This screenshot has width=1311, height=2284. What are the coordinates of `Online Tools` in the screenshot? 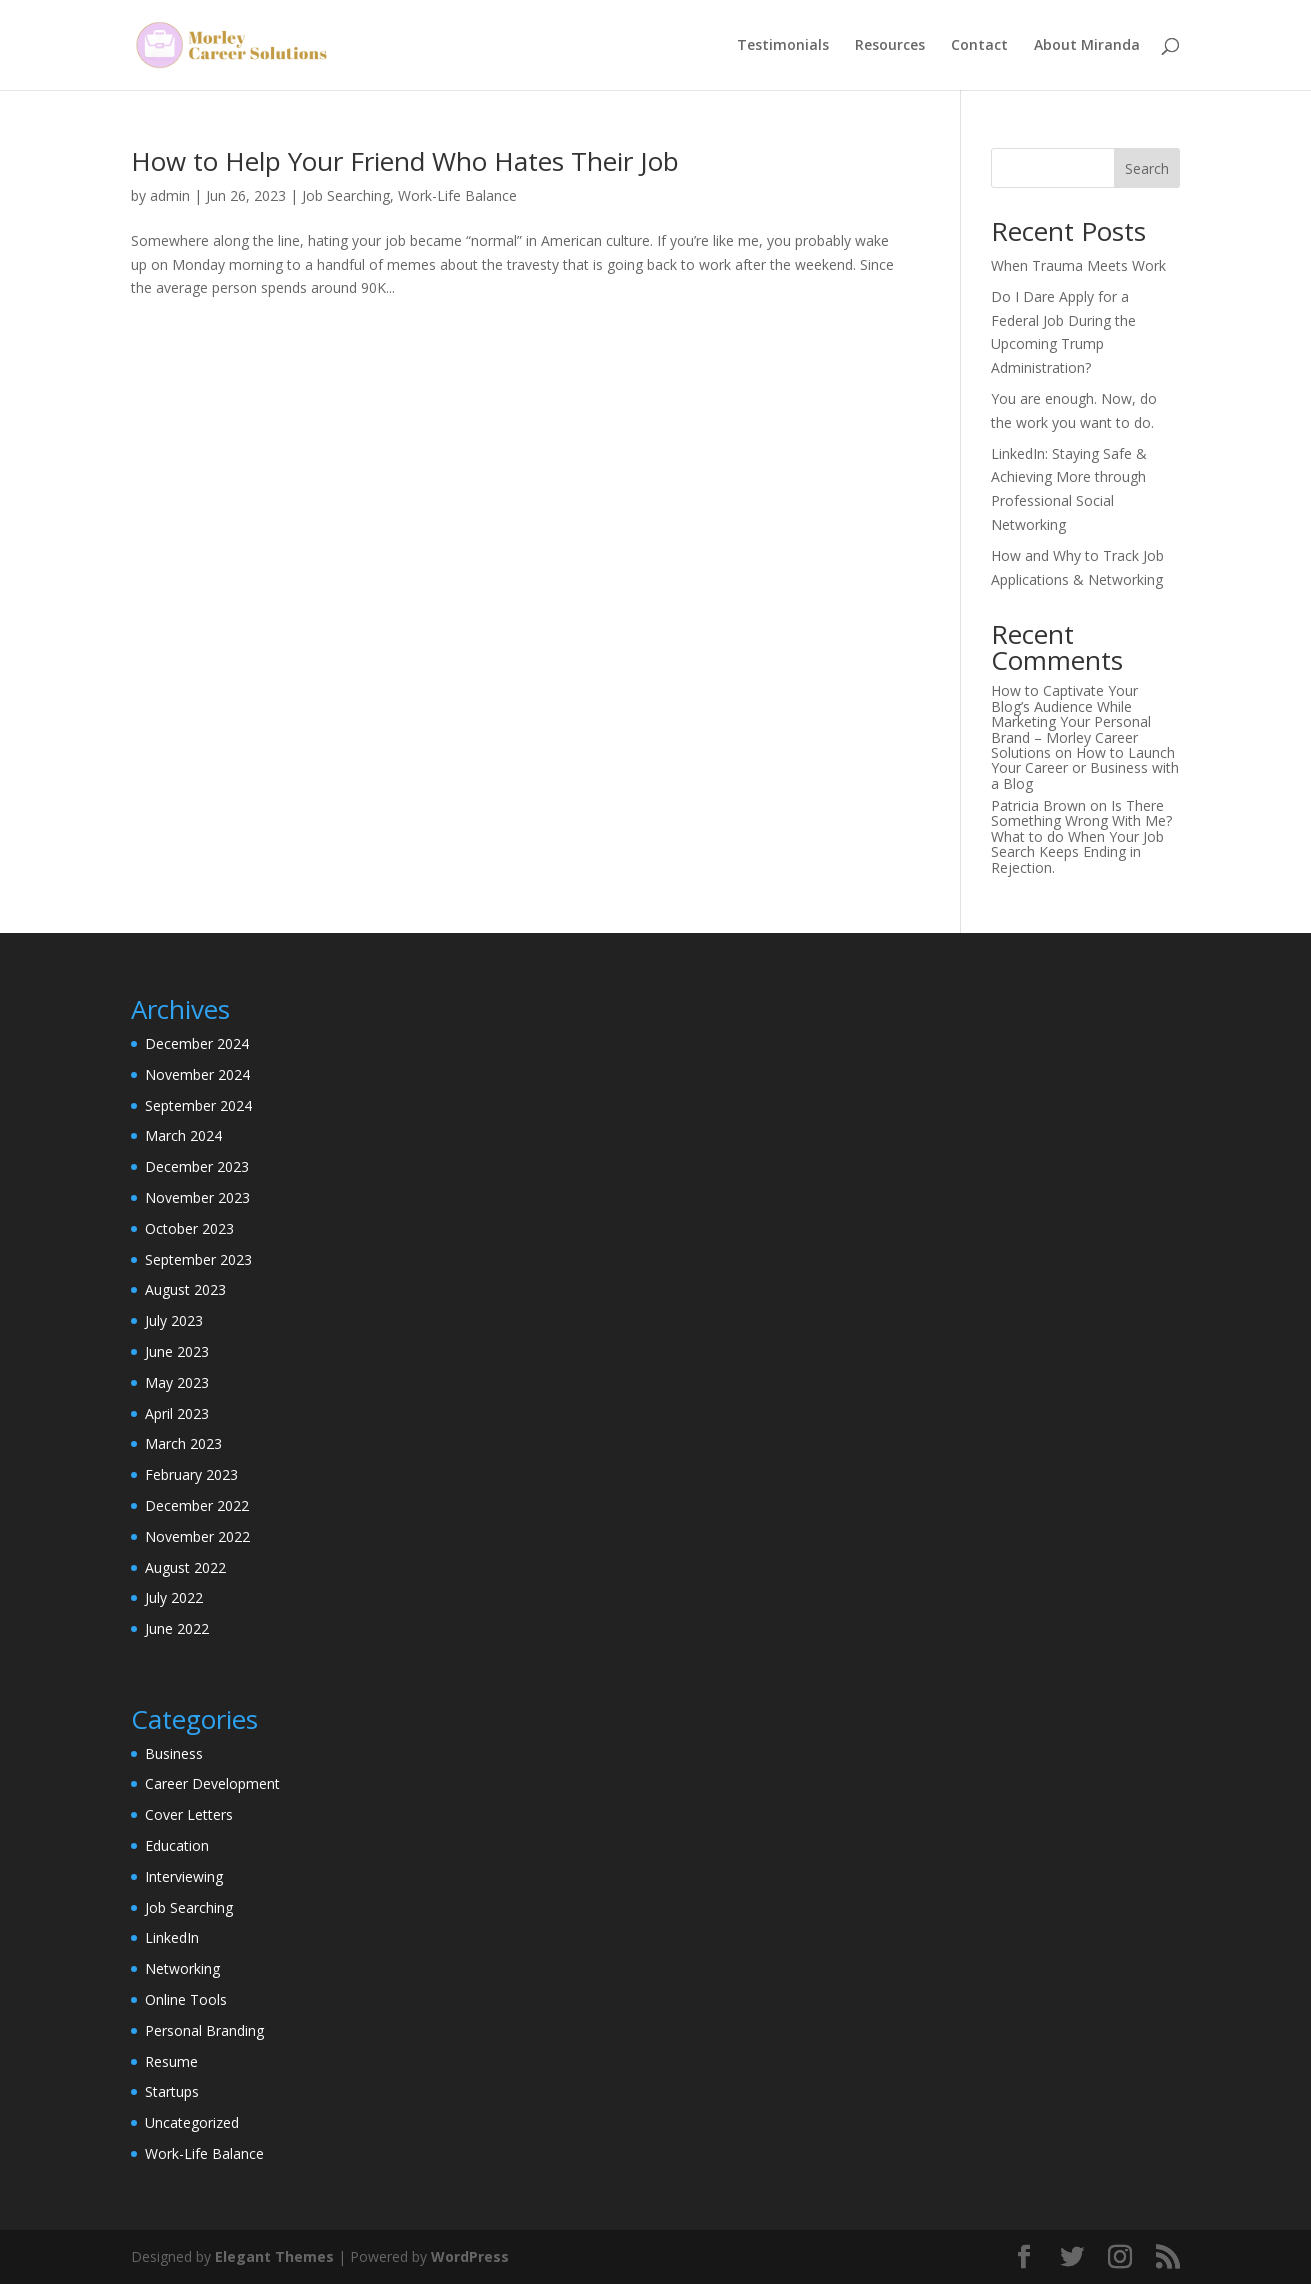 It's located at (186, 1999).